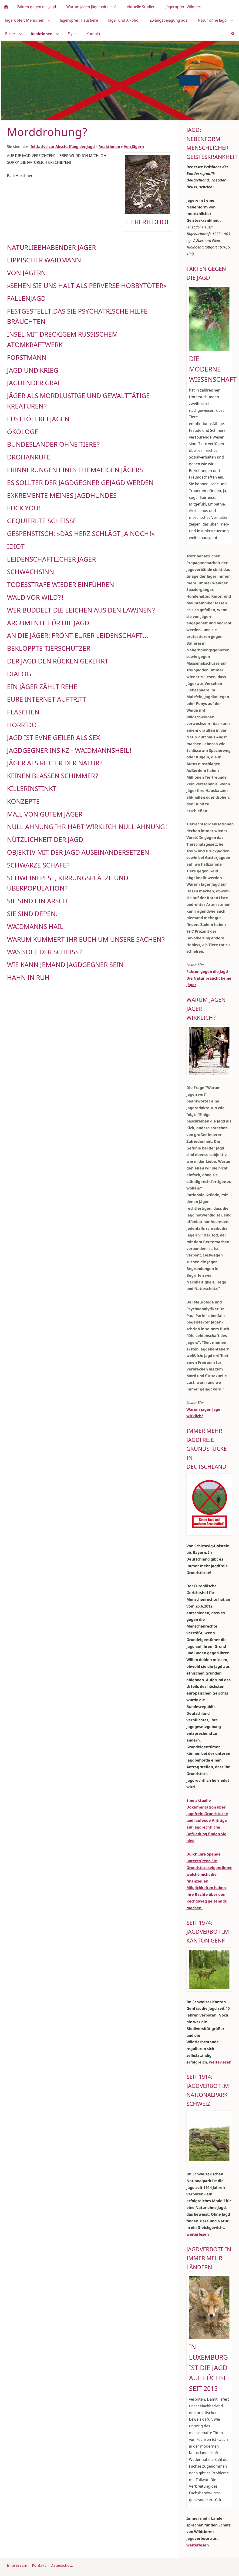  Describe the element at coordinates (87, 285) in the screenshot. I see `»Sehen Sie uns halt als perverse Hobbytöter«` at that location.